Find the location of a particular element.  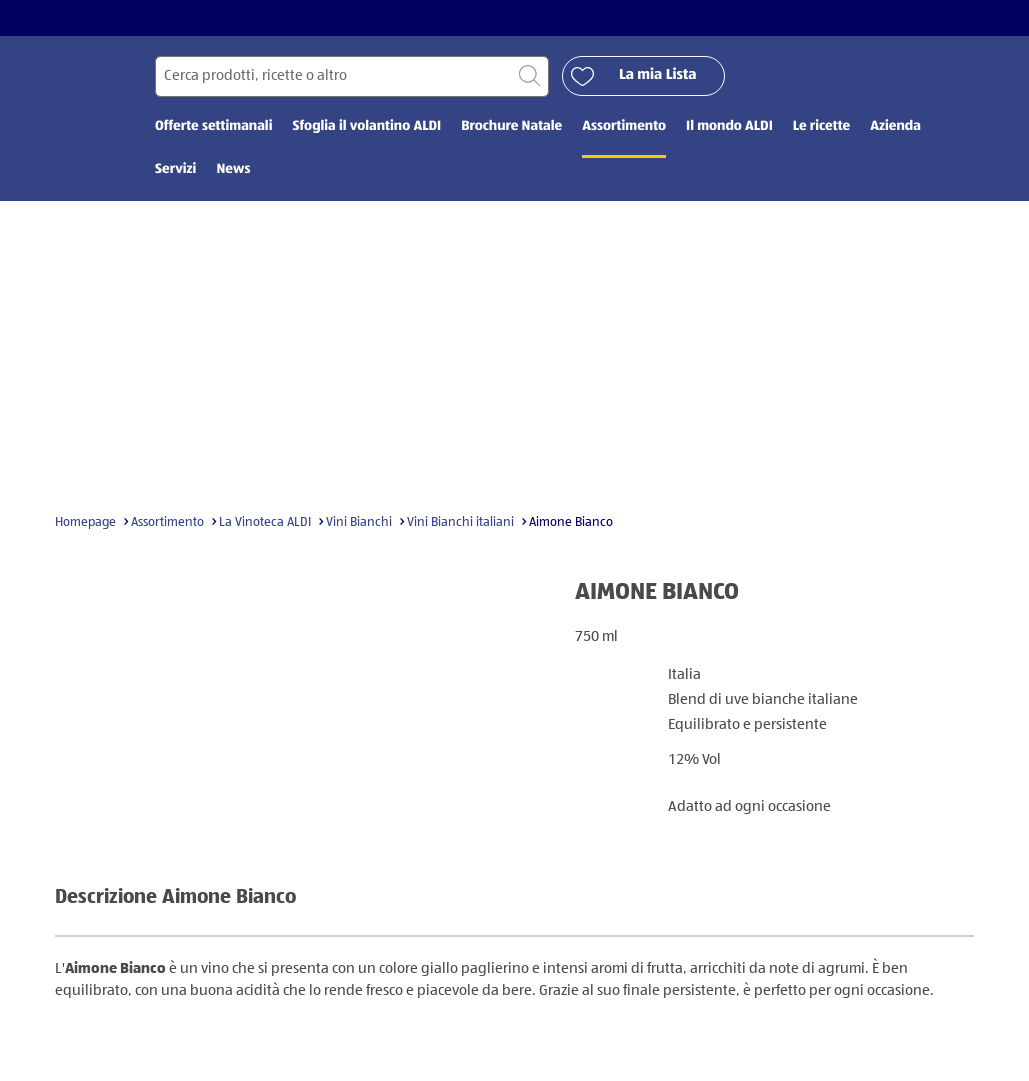

Assortimento [menuitem] is located at coordinates (624, 127).